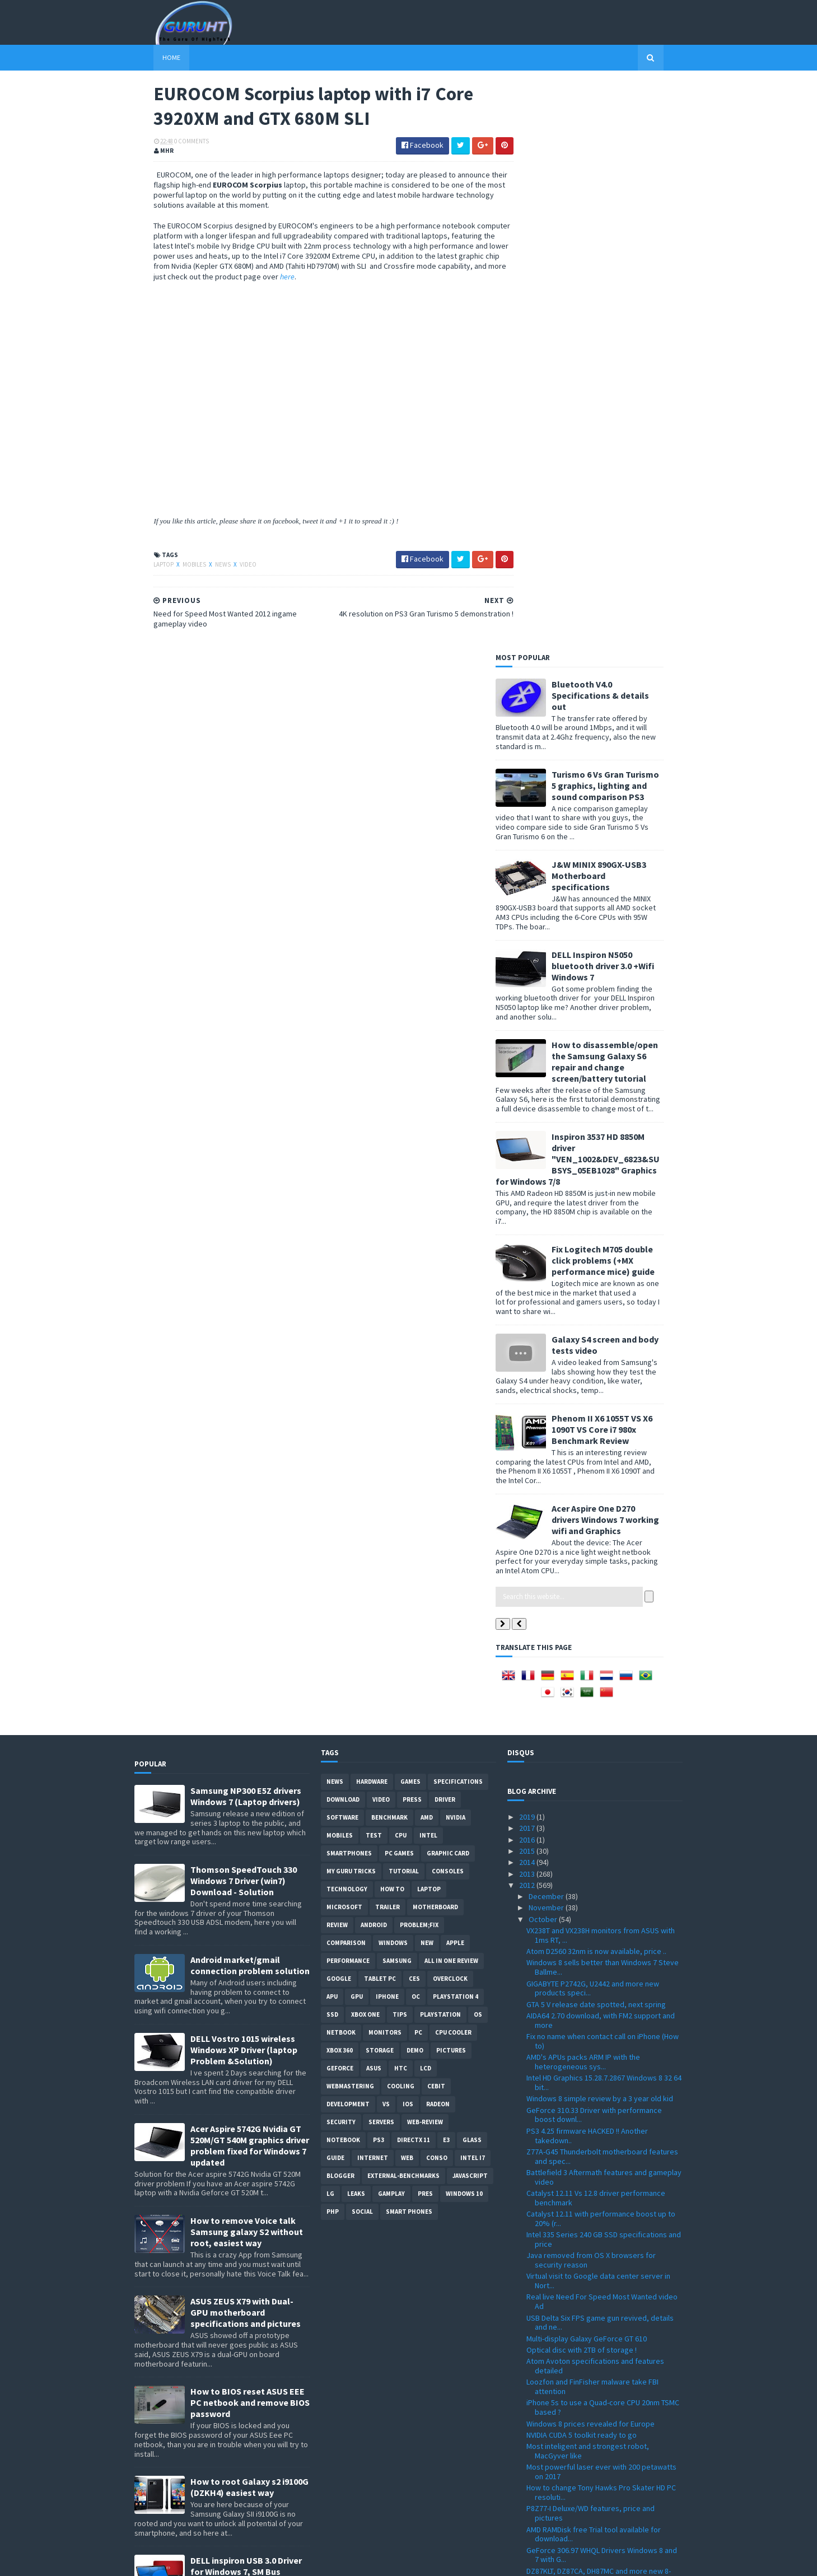  What do you see at coordinates (425, 1499) in the screenshot?
I see `LCD` at bounding box center [425, 1499].